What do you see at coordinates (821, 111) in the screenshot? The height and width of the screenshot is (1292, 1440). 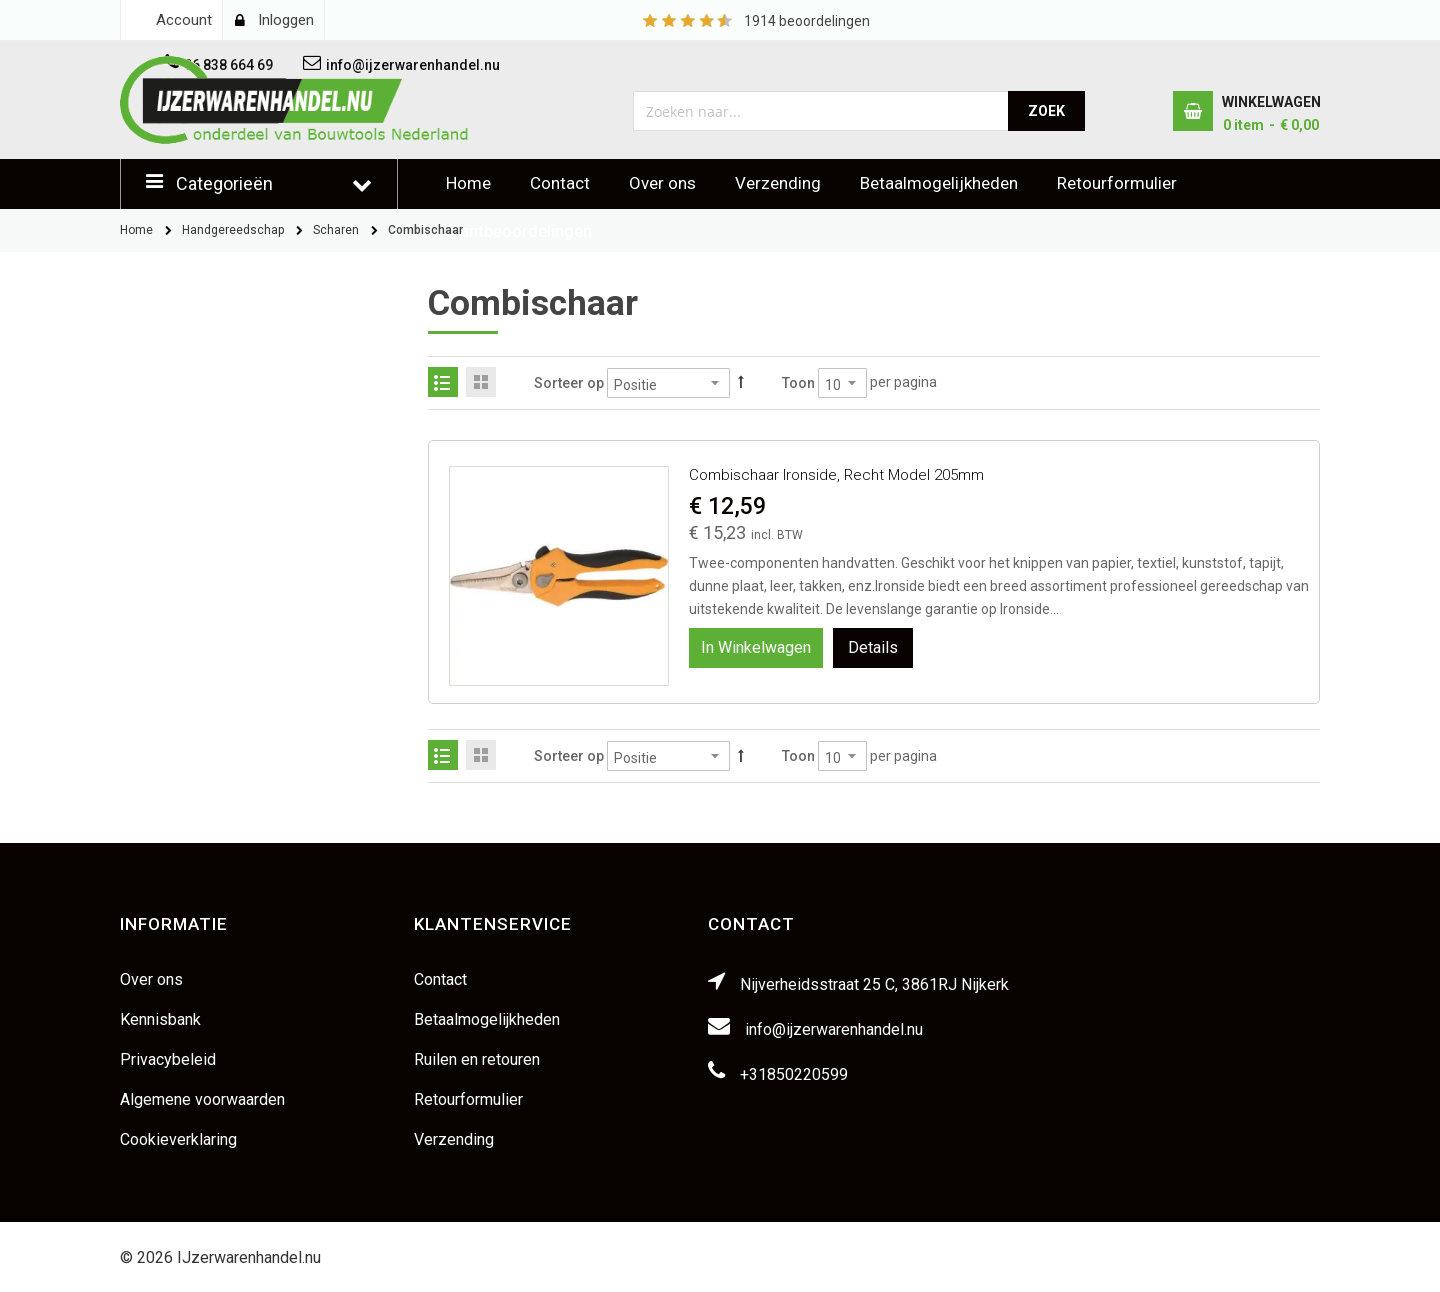 I see `[combobox]` at bounding box center [821, 111].